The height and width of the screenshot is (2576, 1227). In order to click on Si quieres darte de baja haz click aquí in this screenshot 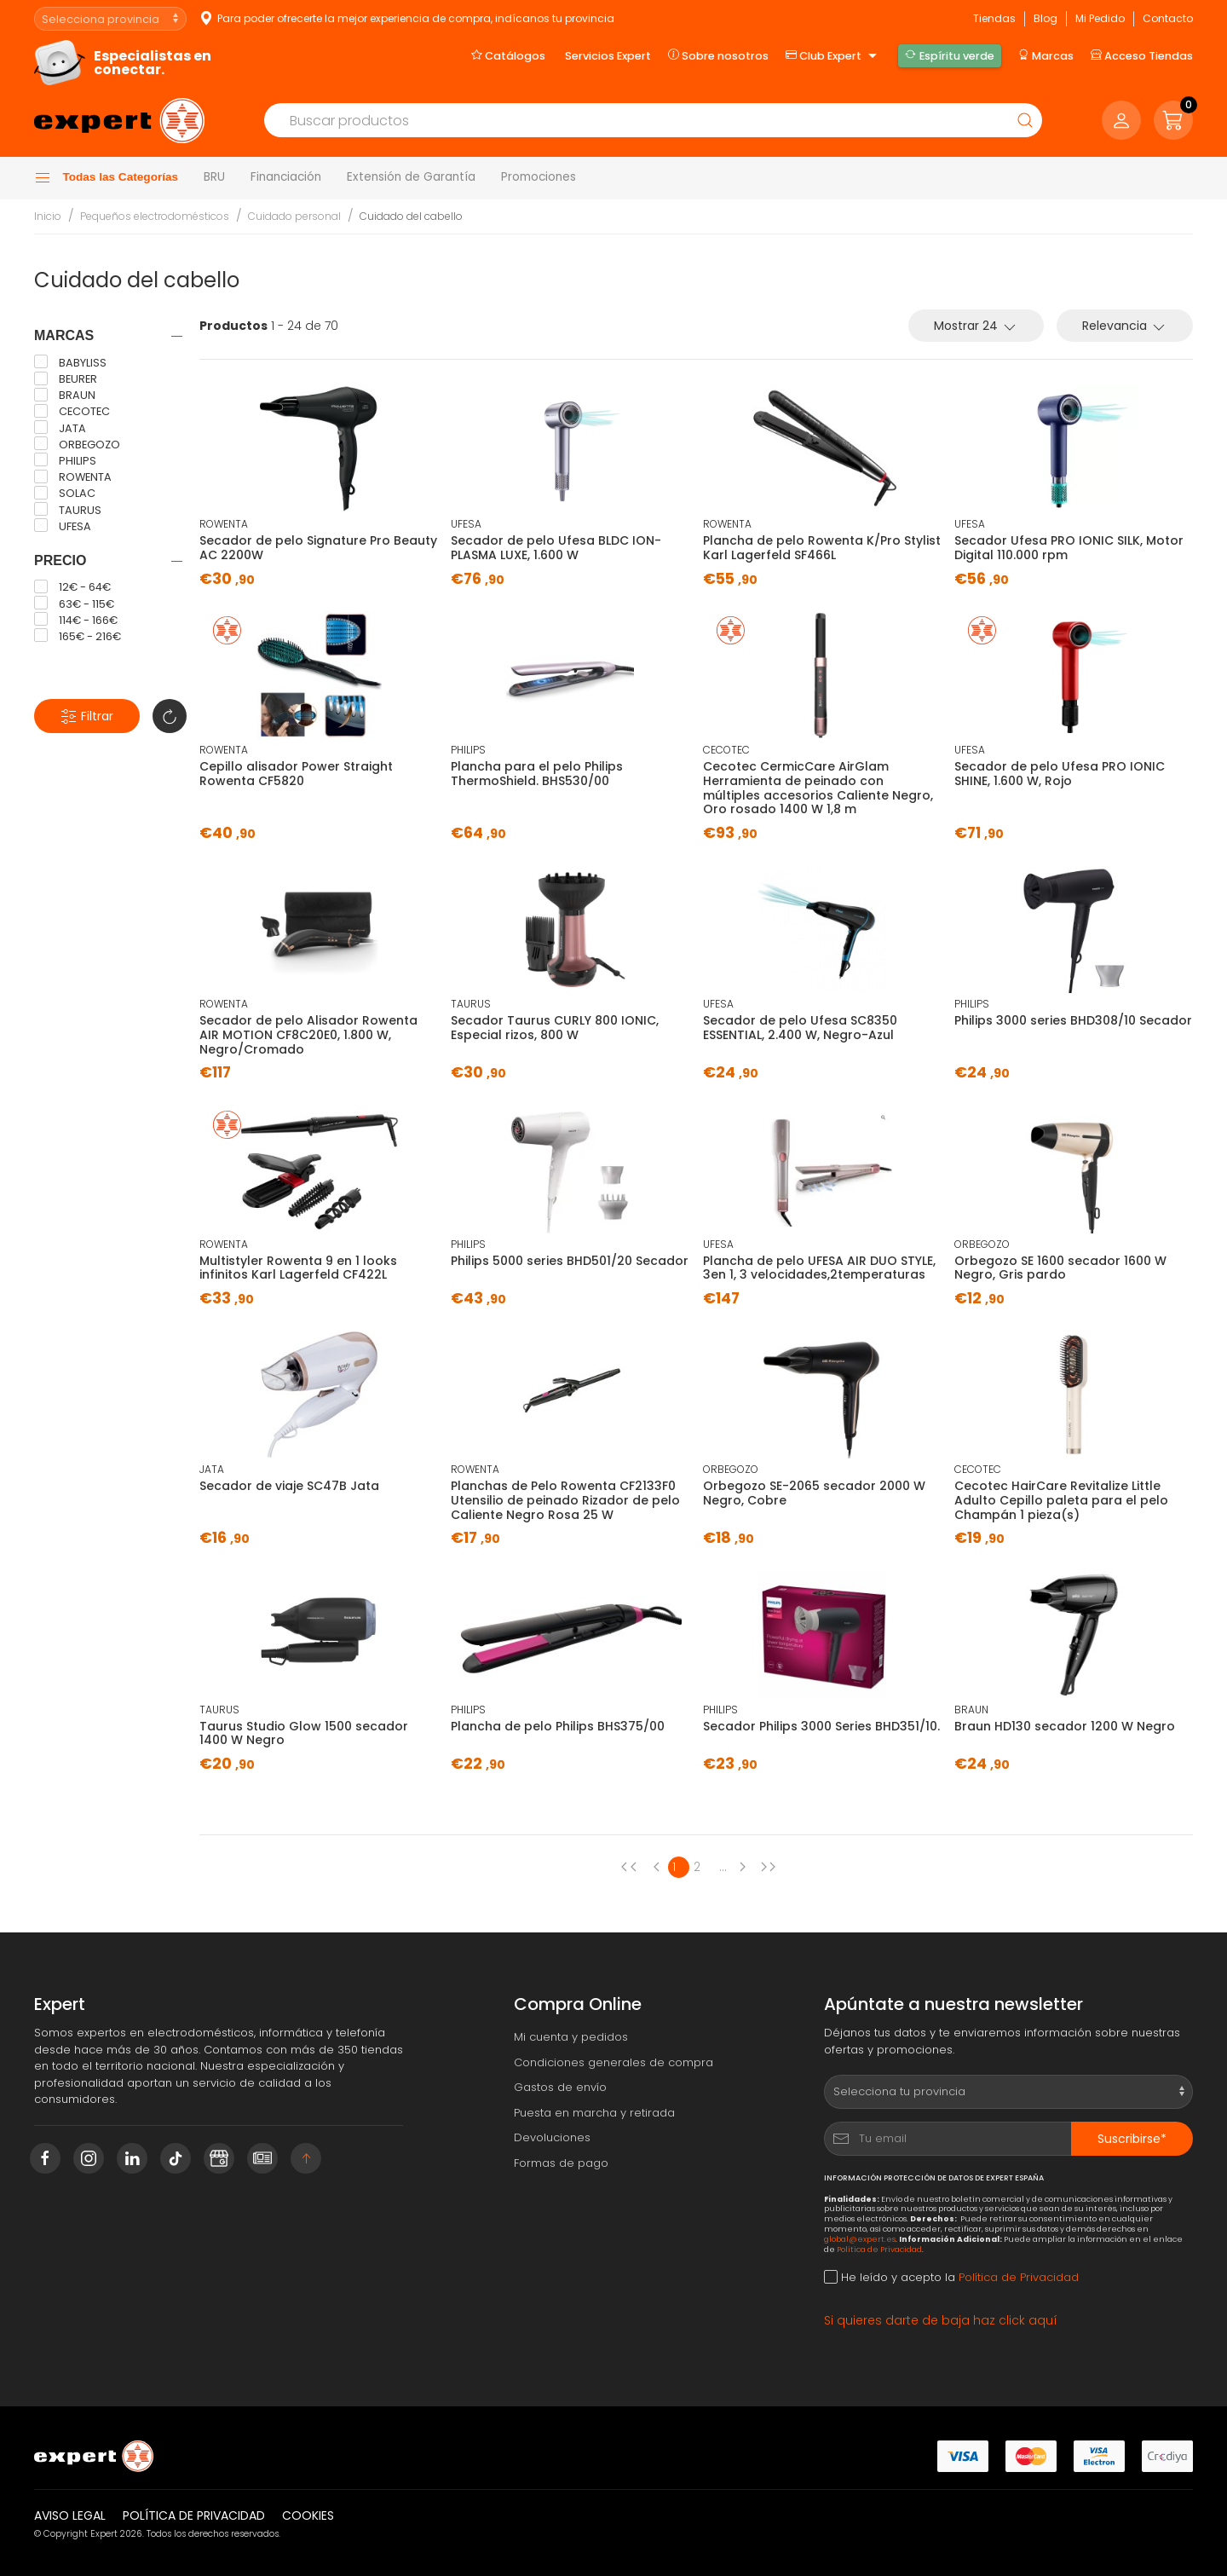, I will do `click(940, 2320)`.